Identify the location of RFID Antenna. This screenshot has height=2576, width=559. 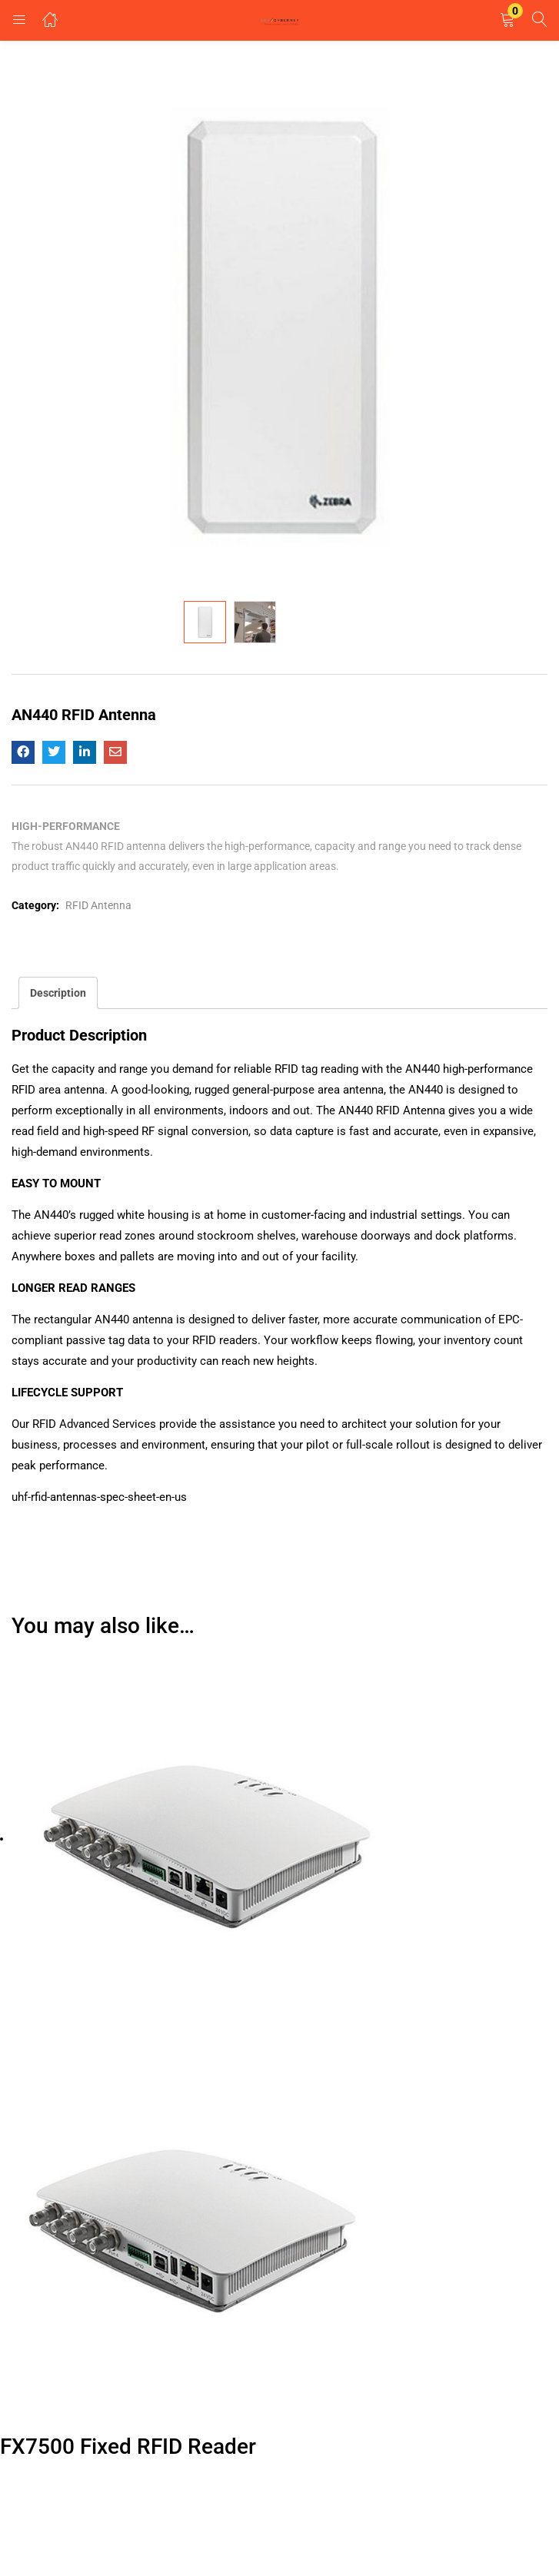
(98, 905).